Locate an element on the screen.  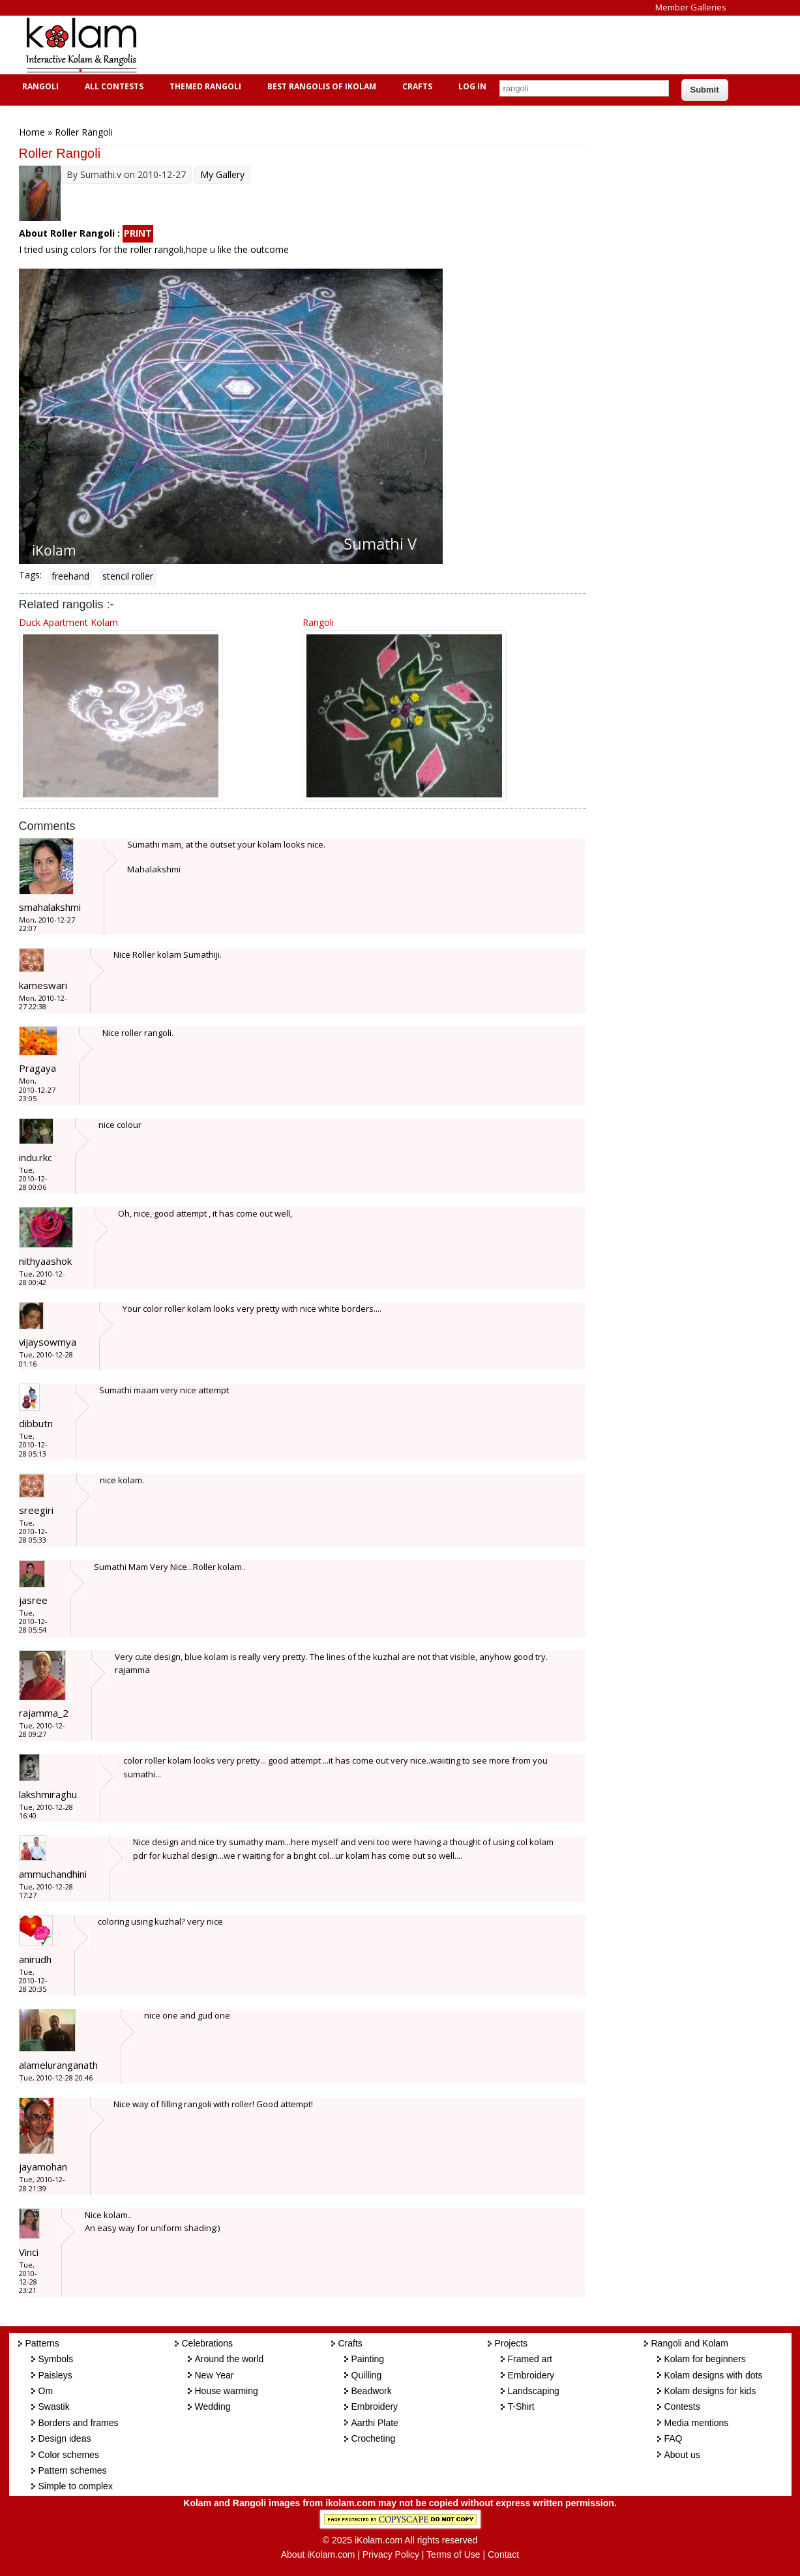
Painting is located at coordinates (368, 2359).